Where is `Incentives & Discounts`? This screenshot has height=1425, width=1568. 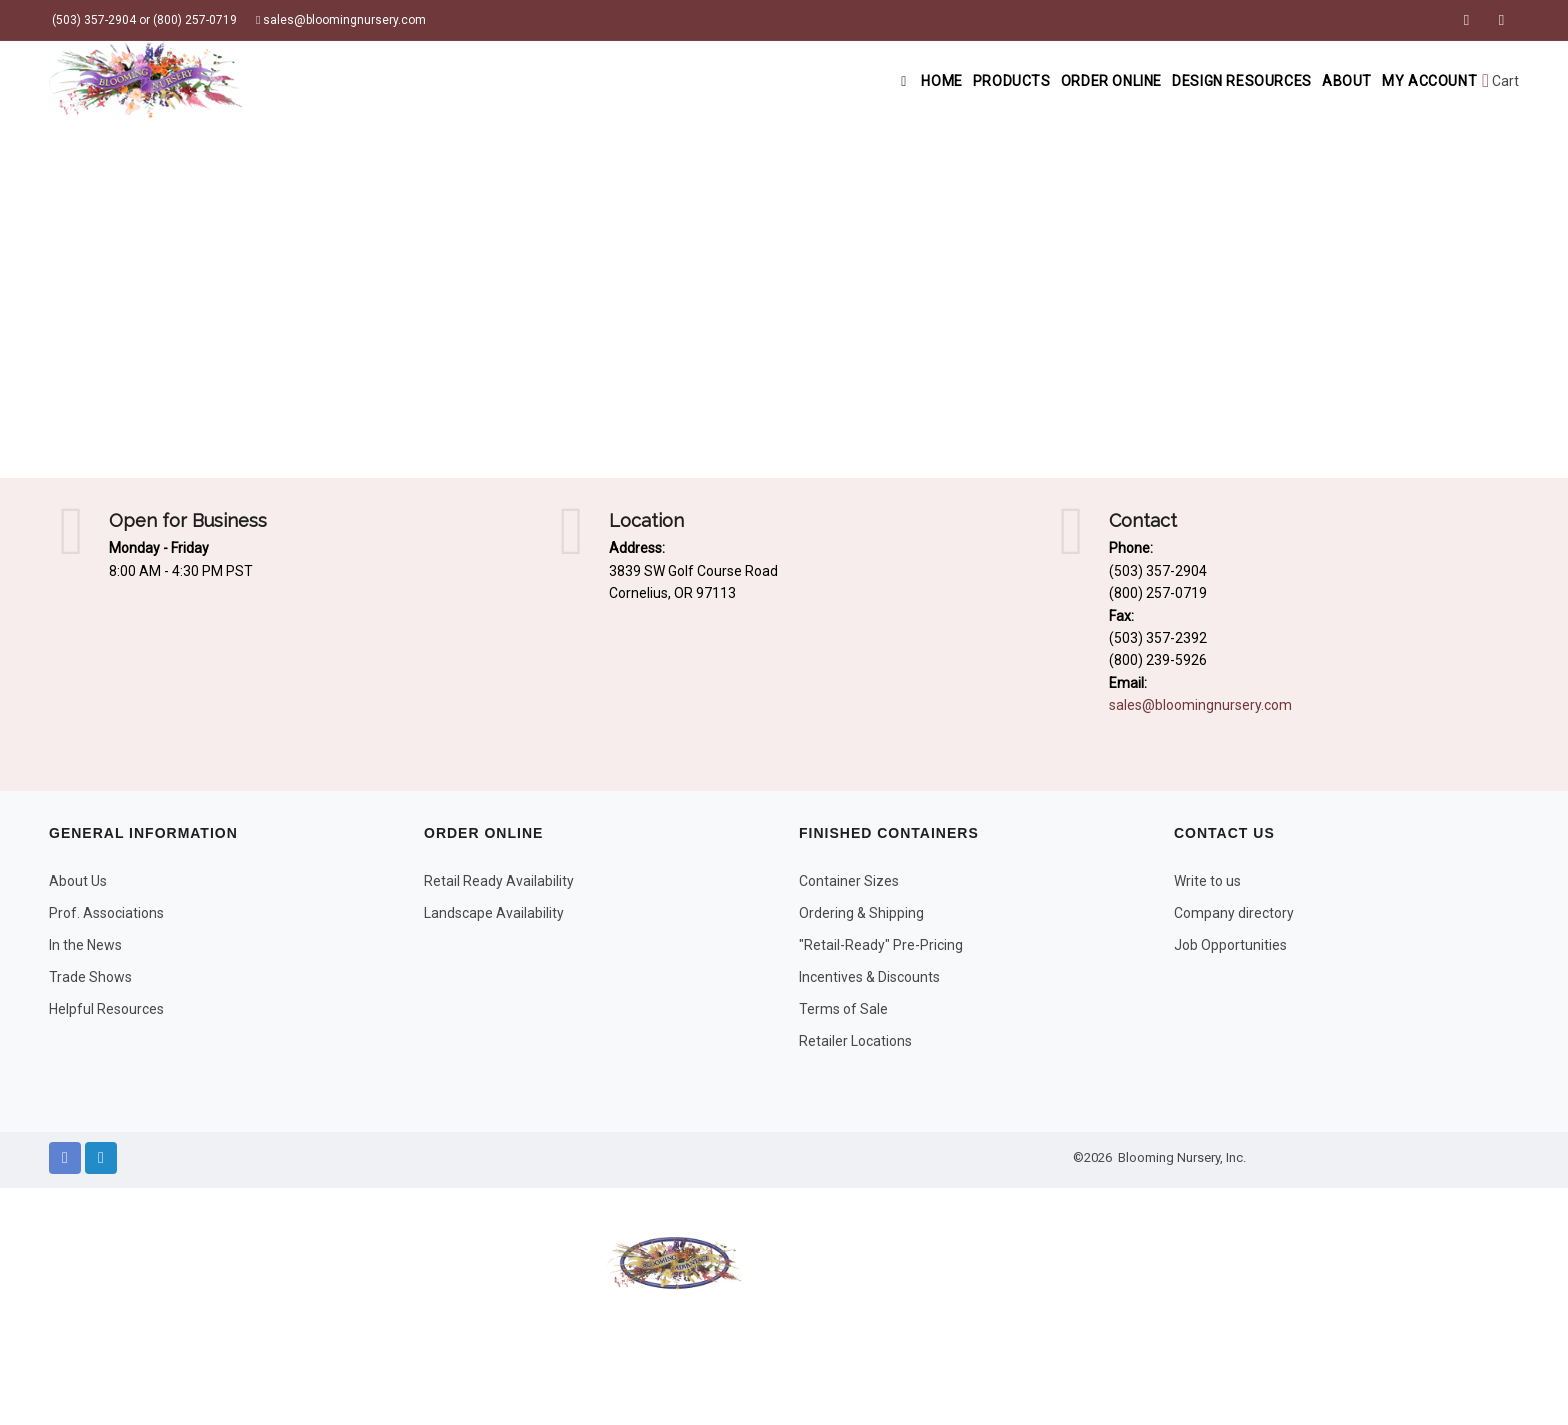
Incentives & Discounts is located at coordinates (869, 977).